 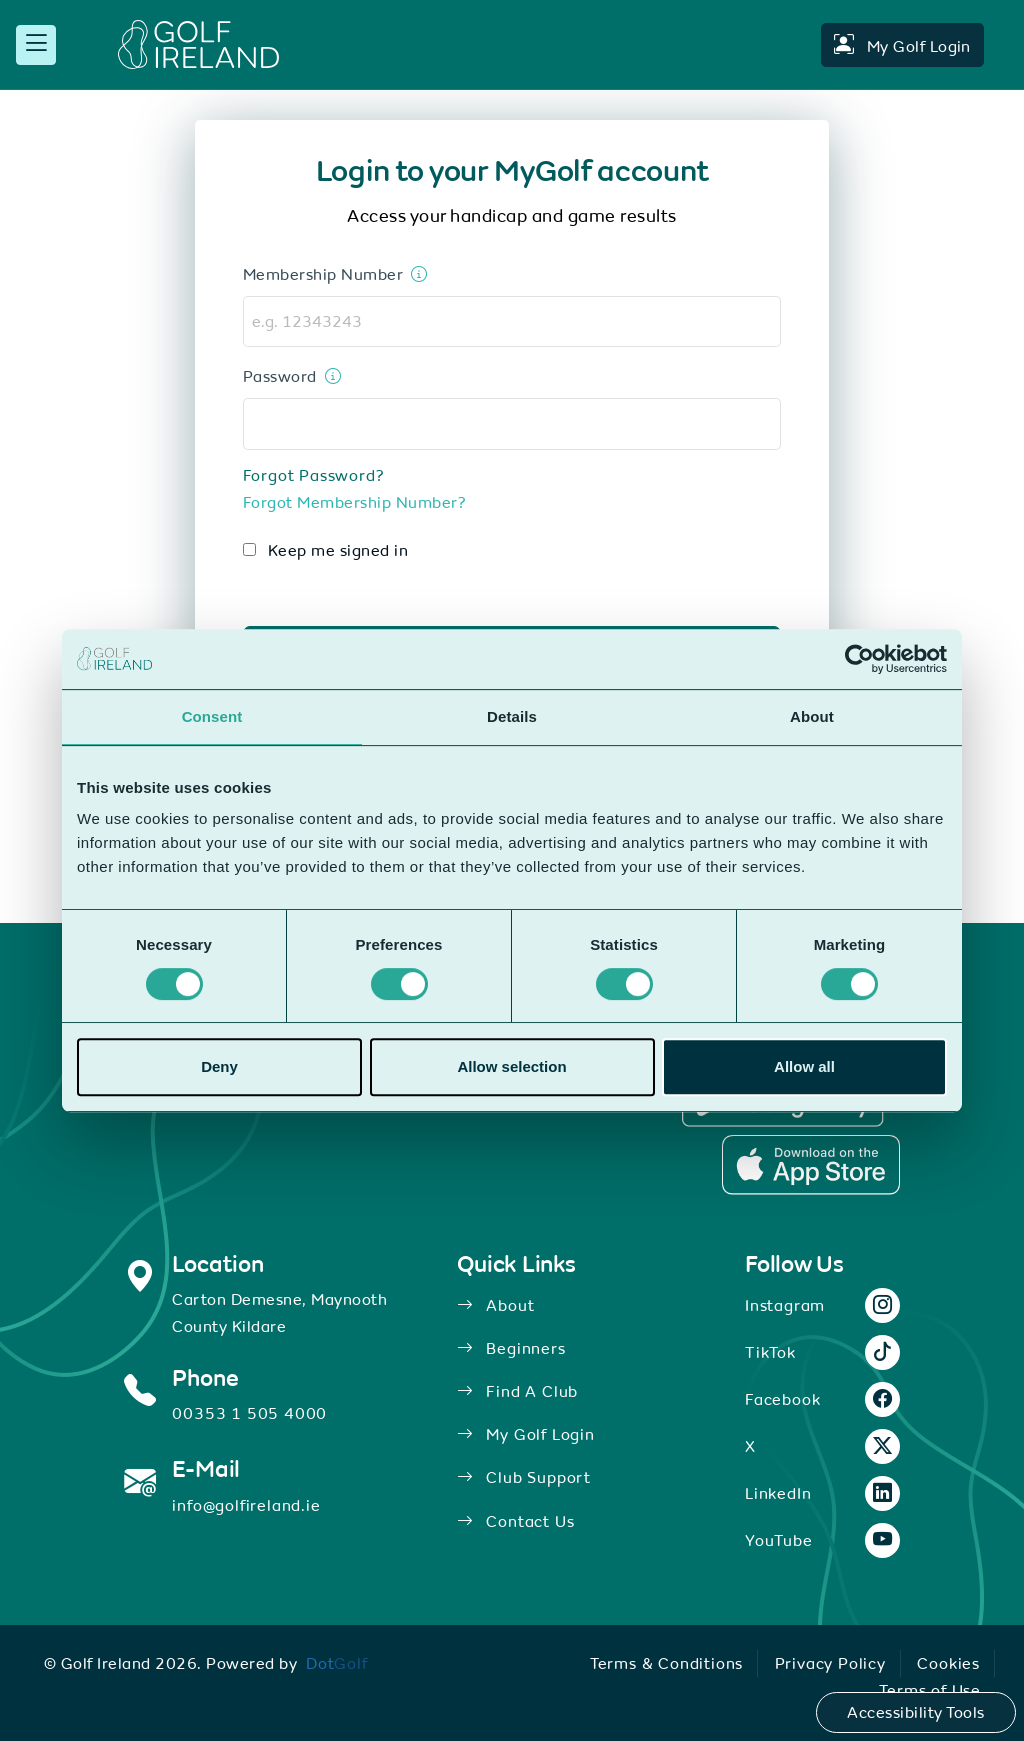 What do you see at coordinates (314, 475) in the screenshot?
I see `Forgot Password?` at bounding box center [314, 475].